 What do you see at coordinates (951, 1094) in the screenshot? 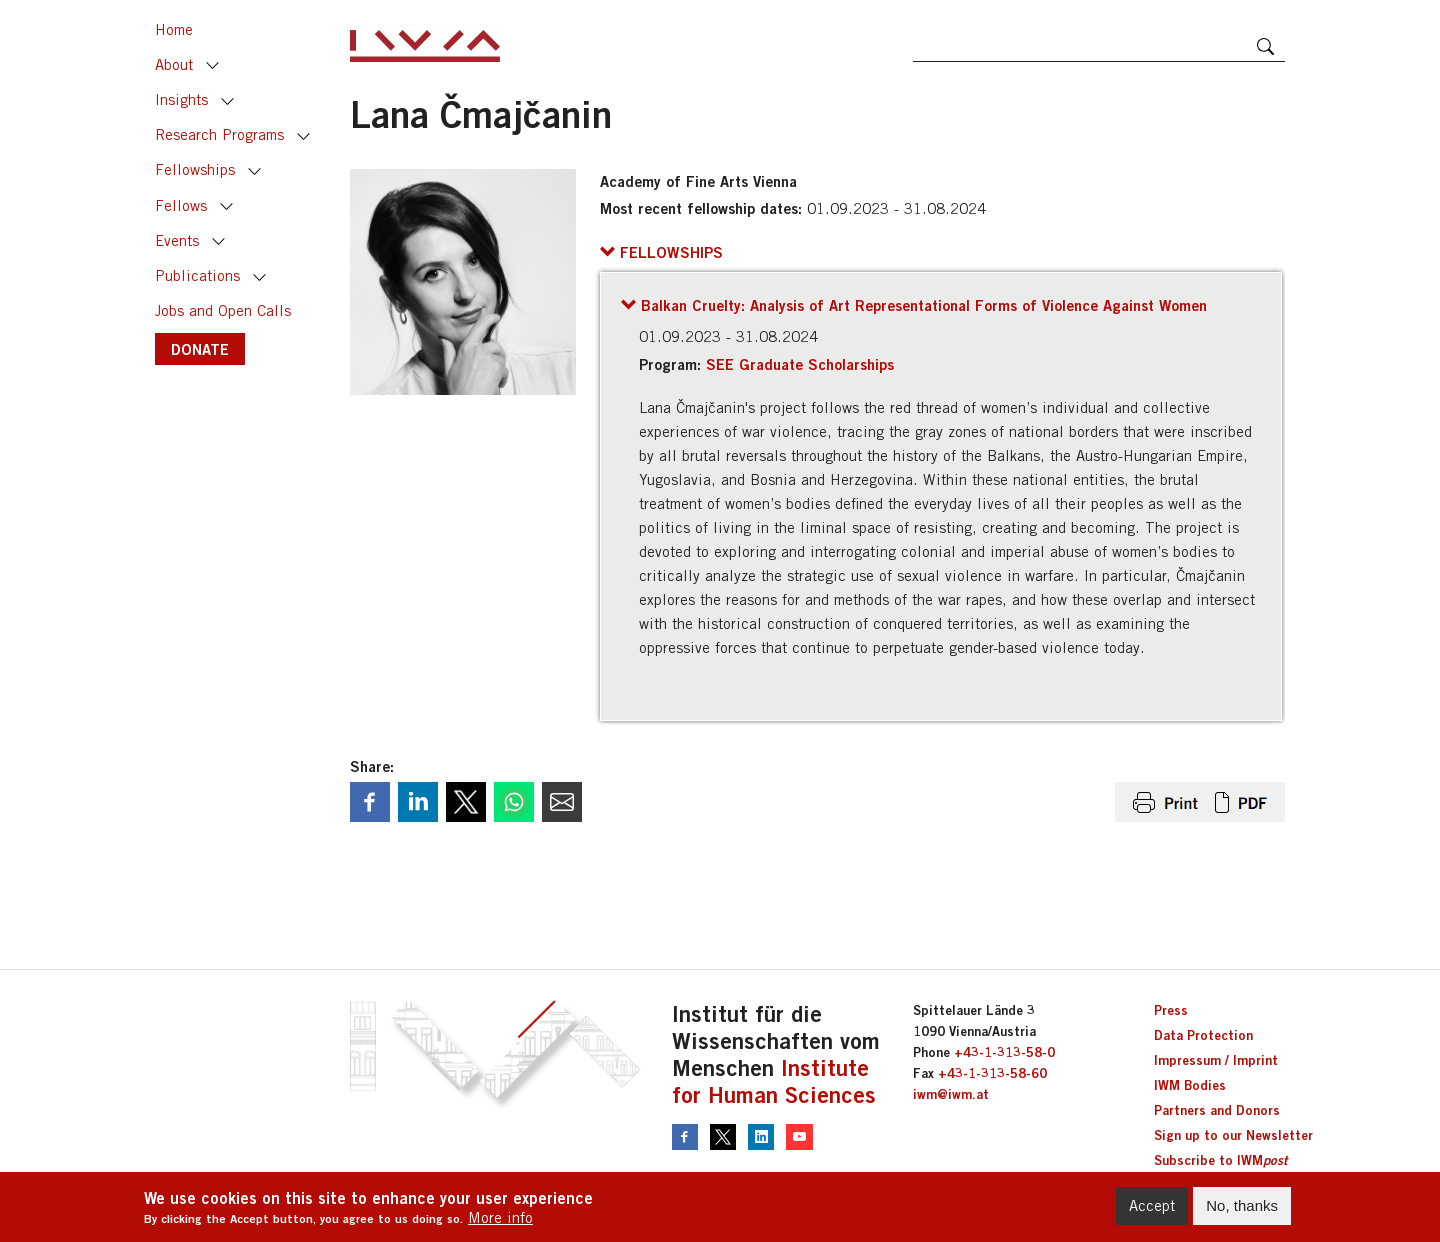
I see `iwm@iwm.at` at bounding box center [951, 1094].